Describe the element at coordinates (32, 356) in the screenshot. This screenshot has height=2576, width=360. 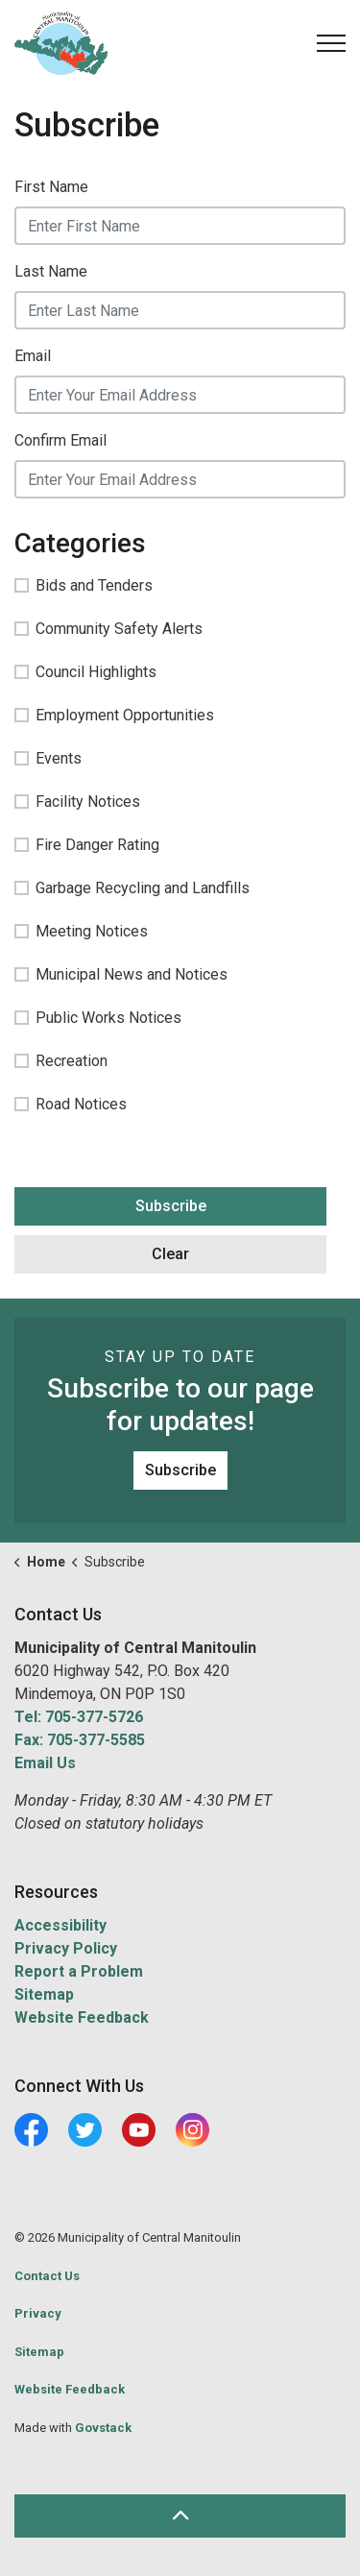
I see `Email` at that location.